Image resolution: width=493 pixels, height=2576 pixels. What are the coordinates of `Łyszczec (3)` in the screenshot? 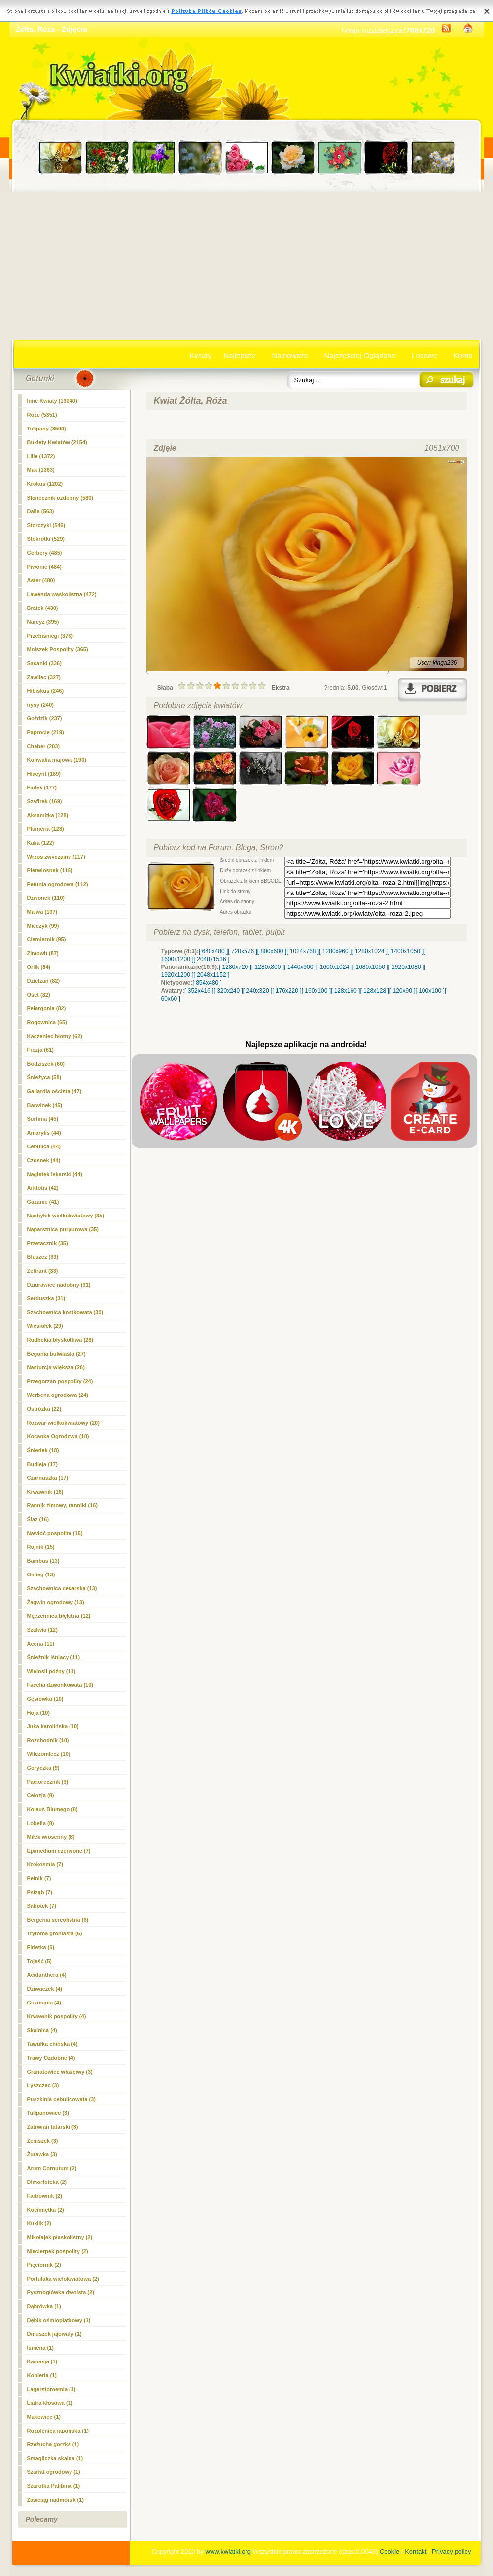 It's located at (43, 2085).